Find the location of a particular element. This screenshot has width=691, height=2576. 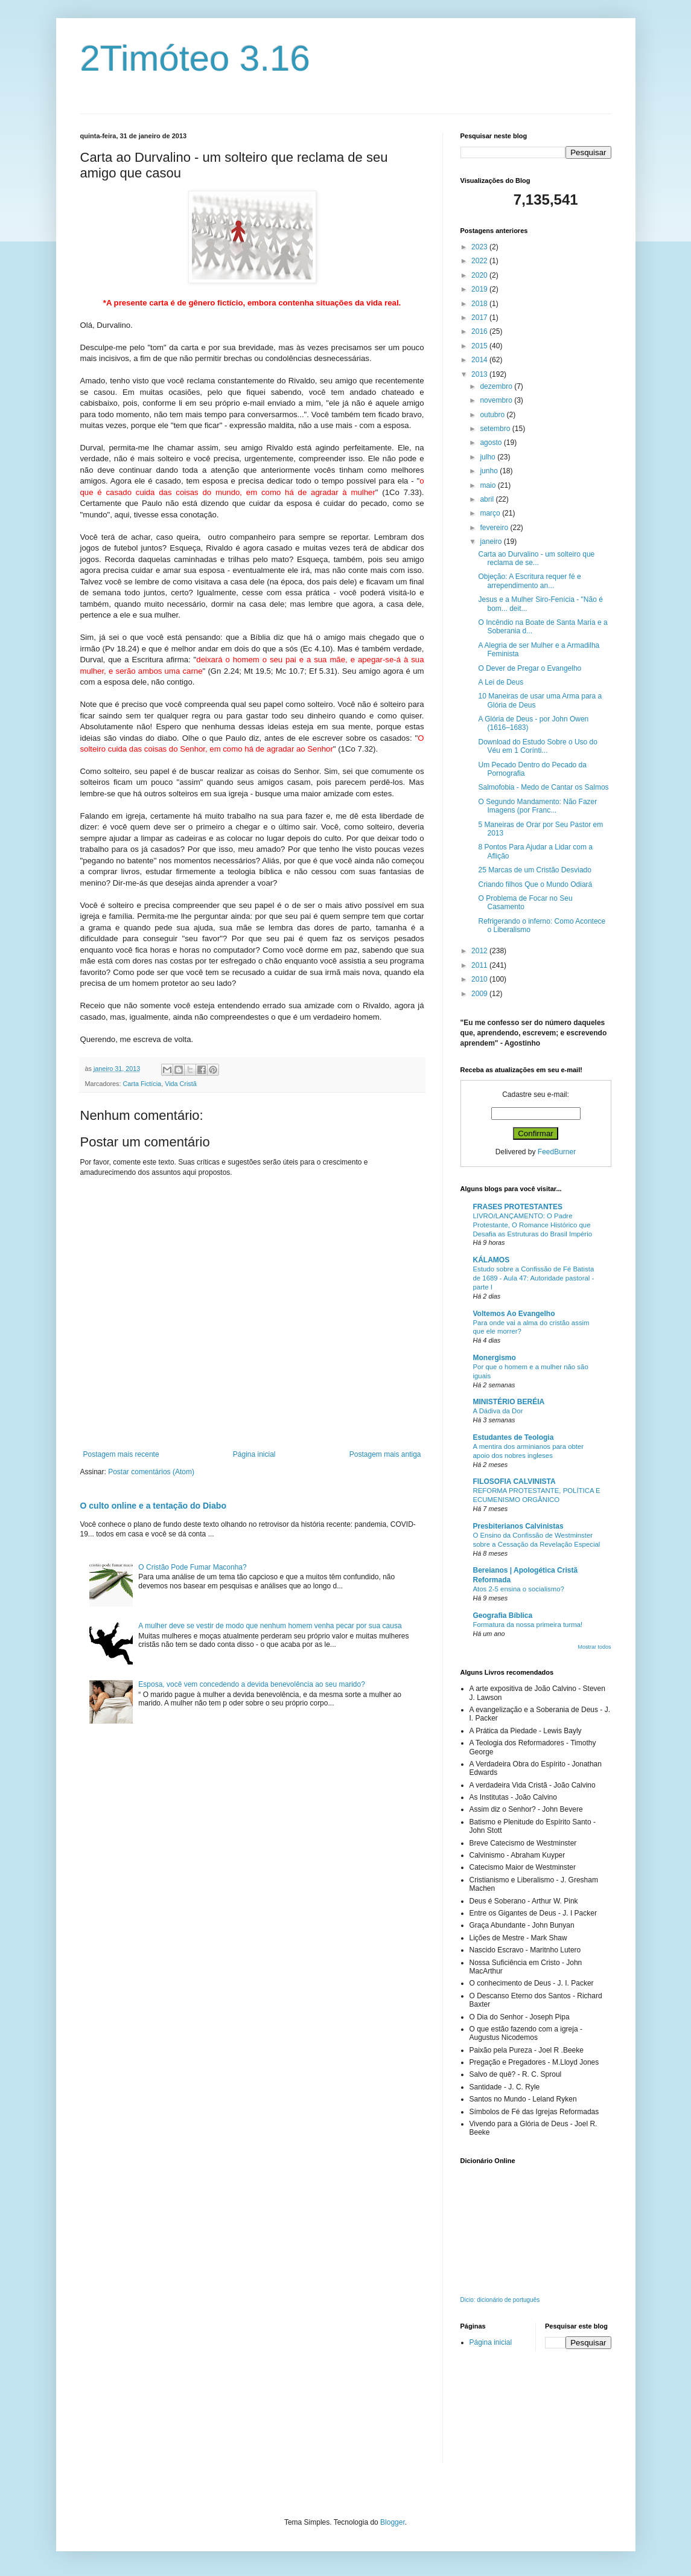

A Dádiva da Dor is located at coordinates (498, 1410).